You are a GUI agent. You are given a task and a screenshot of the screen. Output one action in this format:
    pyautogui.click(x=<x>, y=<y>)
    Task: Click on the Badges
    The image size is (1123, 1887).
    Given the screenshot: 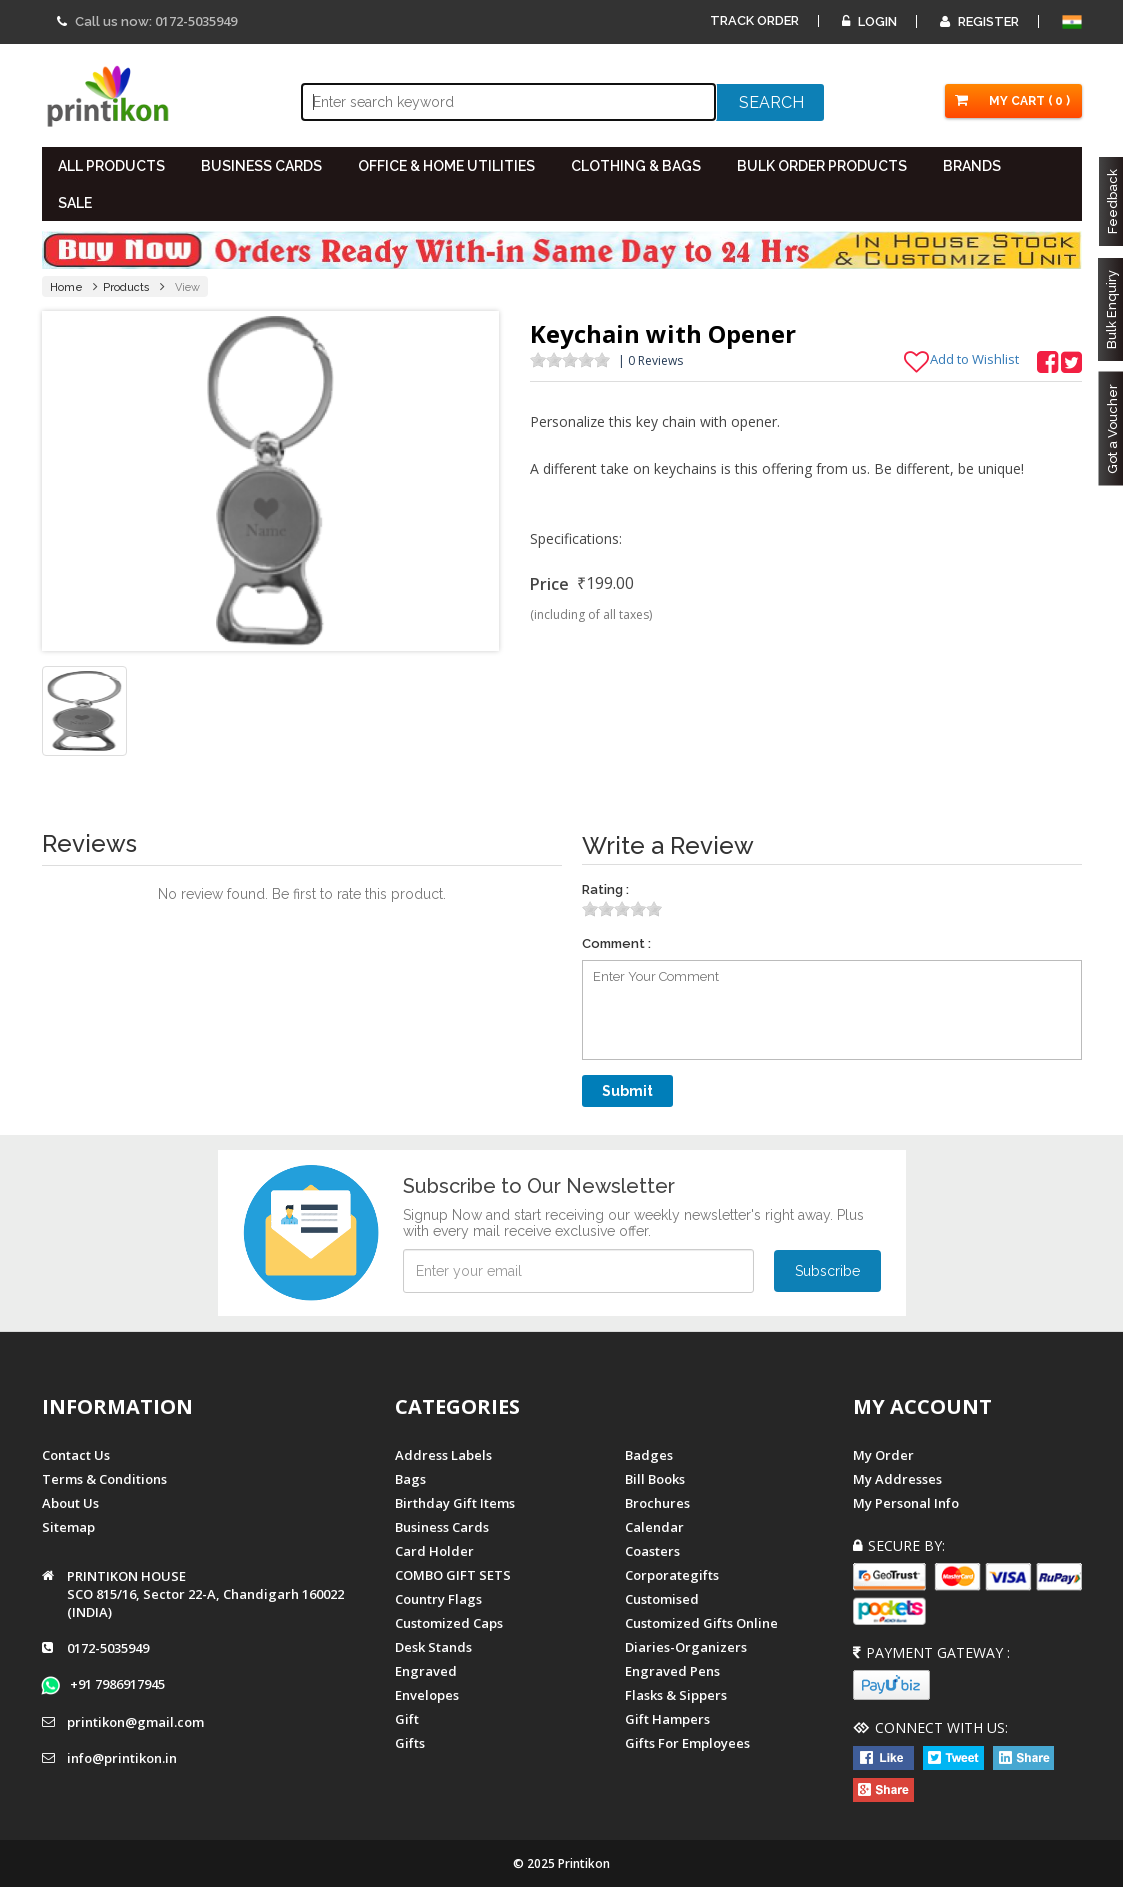 What is the action you would take?
    pyautogui.click(x=649, y=1455)
    